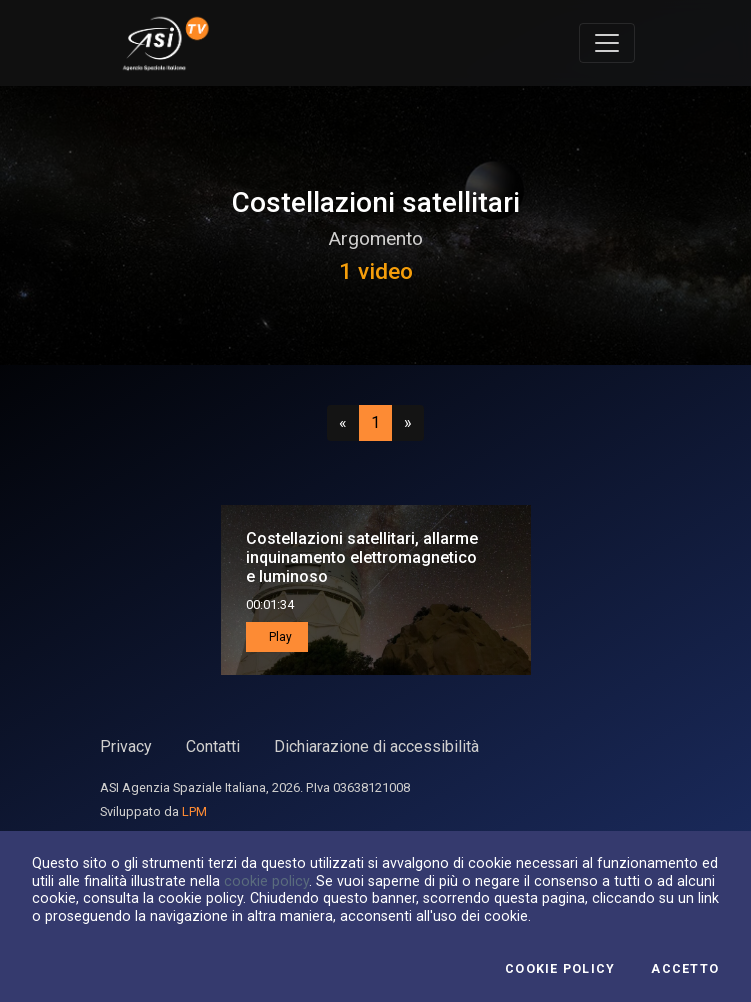 Image resolution: width=751 pixels, height=1002 pixels. What do you see at coordinates (376, 746) in the screenshot?
I see `Dichiarazione di accessibilità` at bounding box center [376, 746].